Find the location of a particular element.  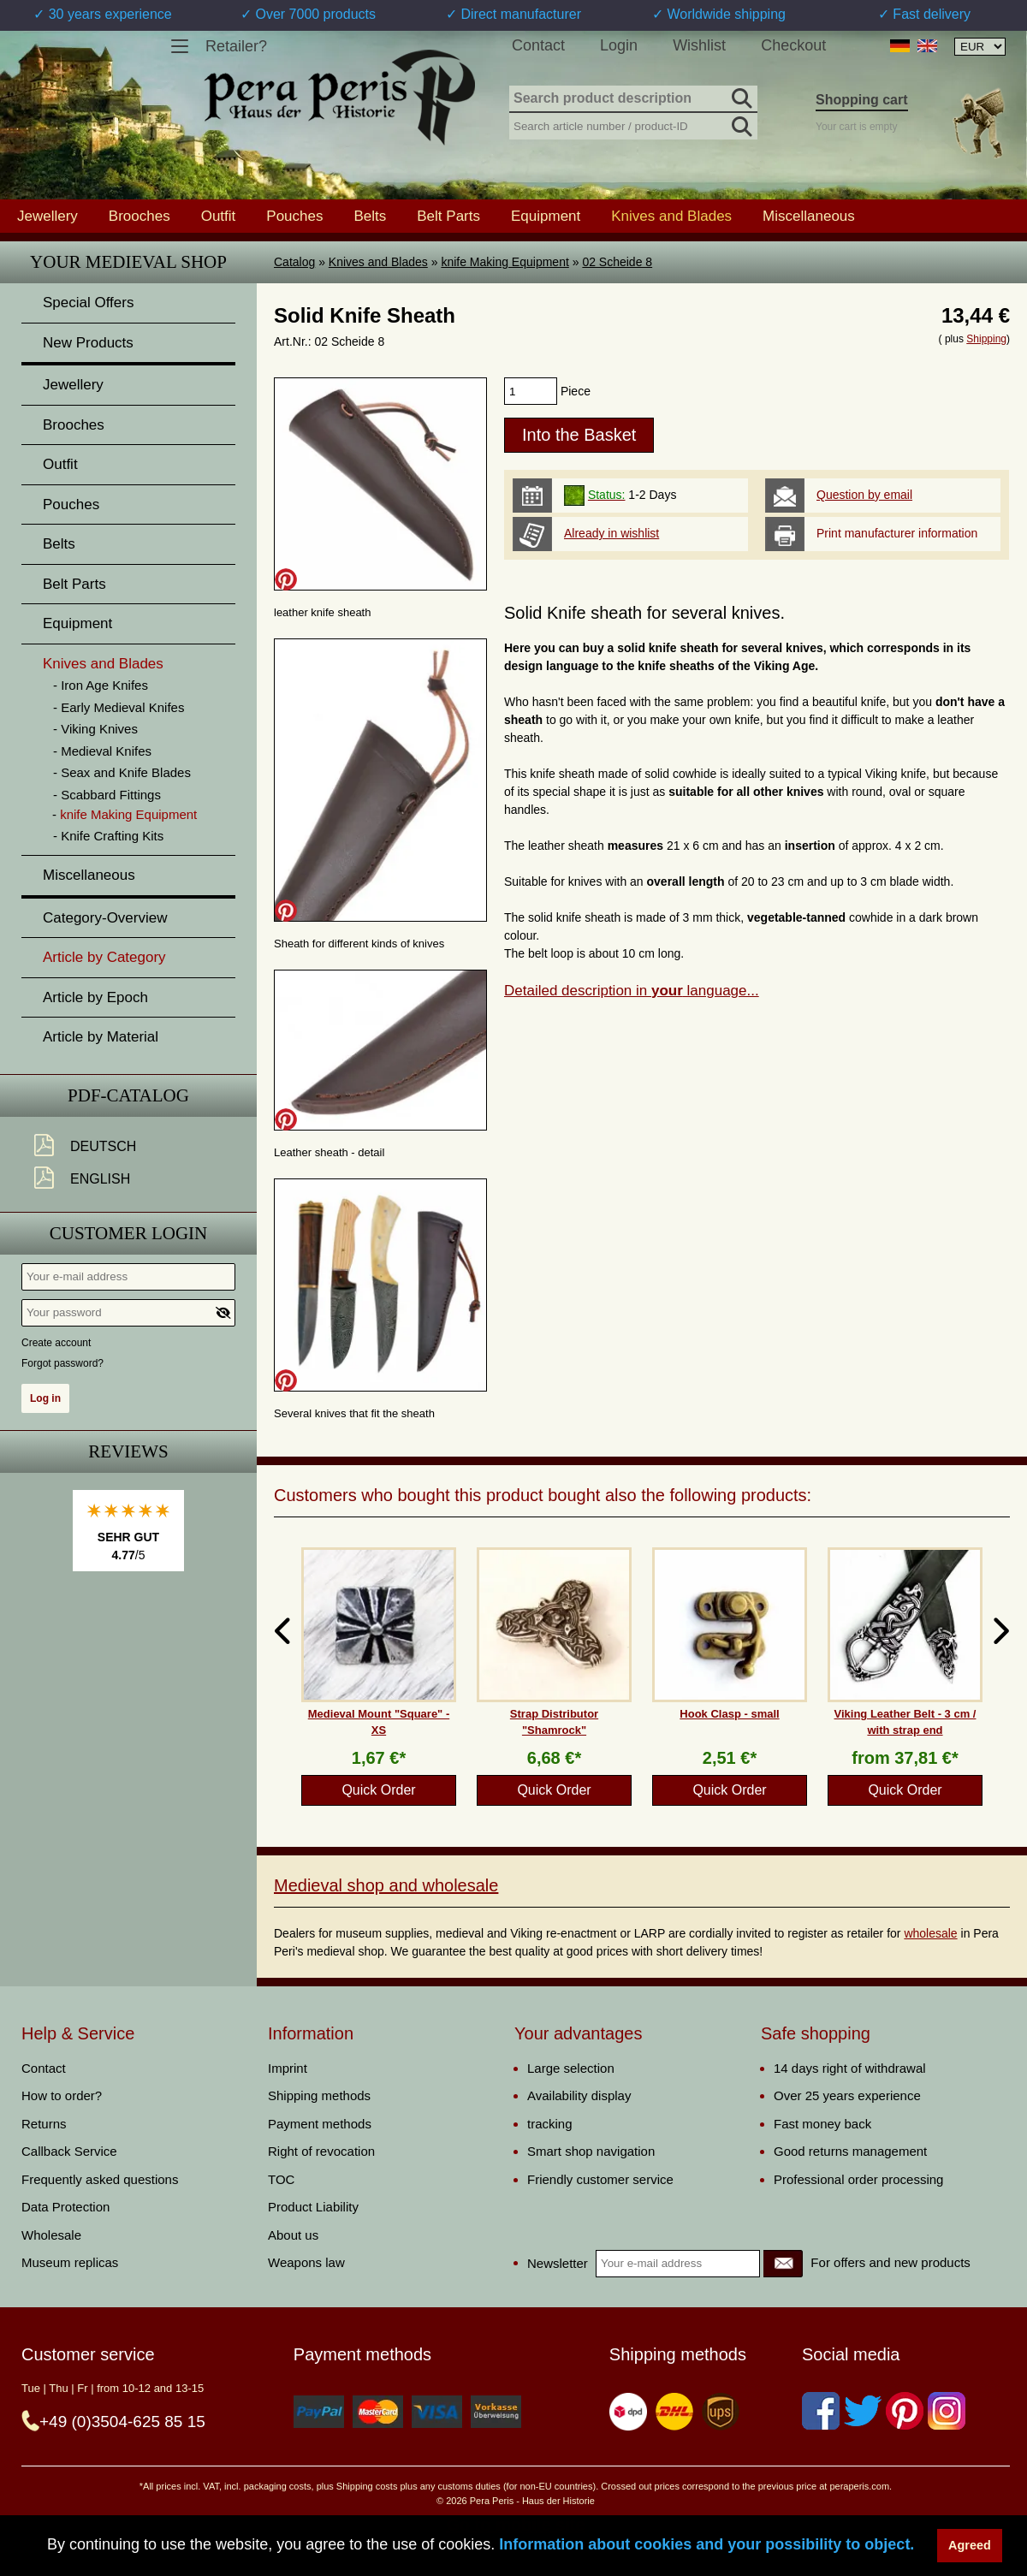

English is located at coordinates (100, 1179).